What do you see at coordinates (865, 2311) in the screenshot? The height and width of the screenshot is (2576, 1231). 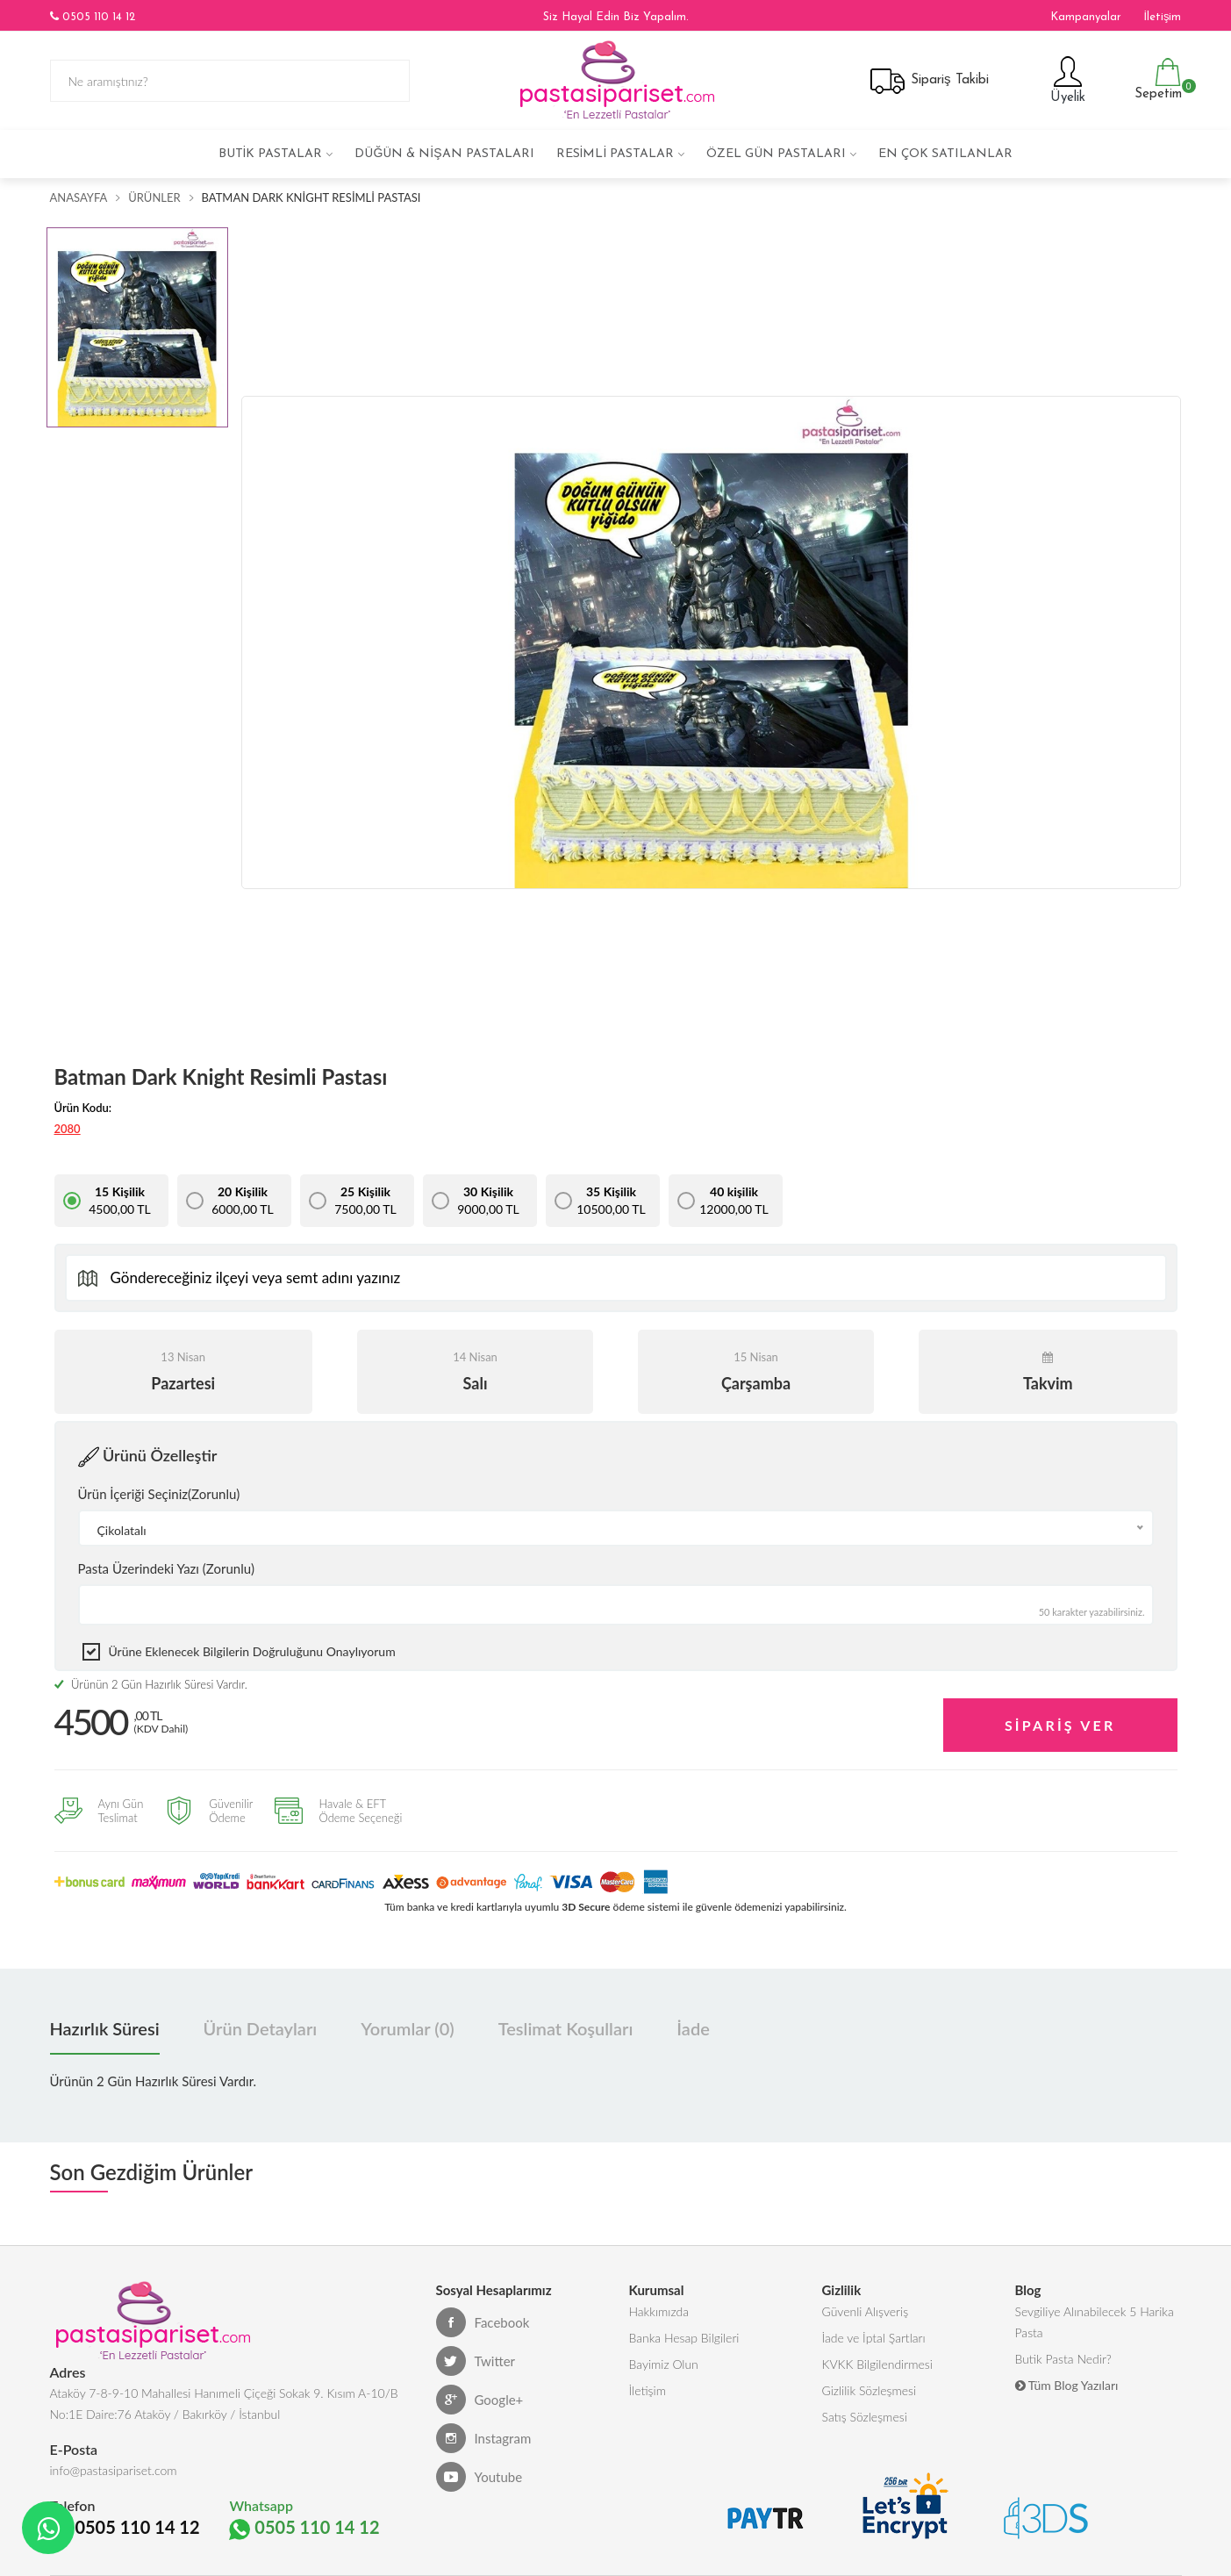 I see `Güvenli Alışveriş` at bounding box center [865, 2311].